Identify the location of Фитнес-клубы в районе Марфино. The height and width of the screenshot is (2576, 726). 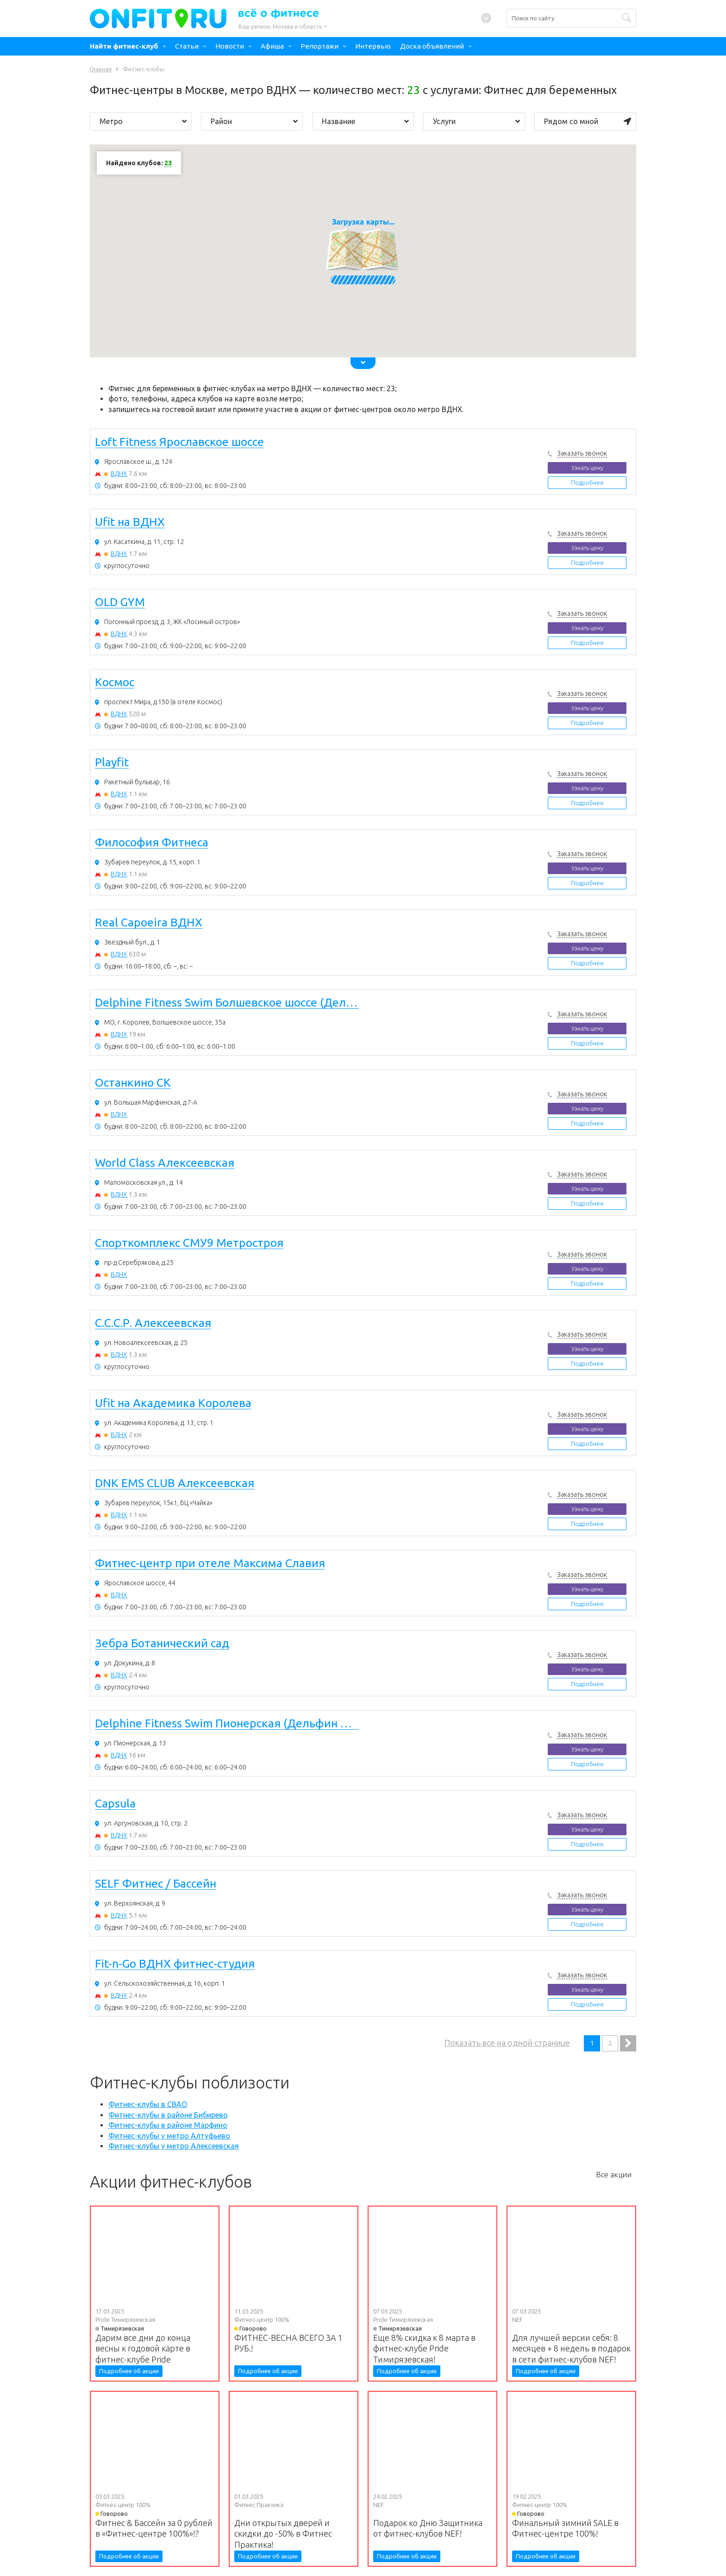
(167, 2125).